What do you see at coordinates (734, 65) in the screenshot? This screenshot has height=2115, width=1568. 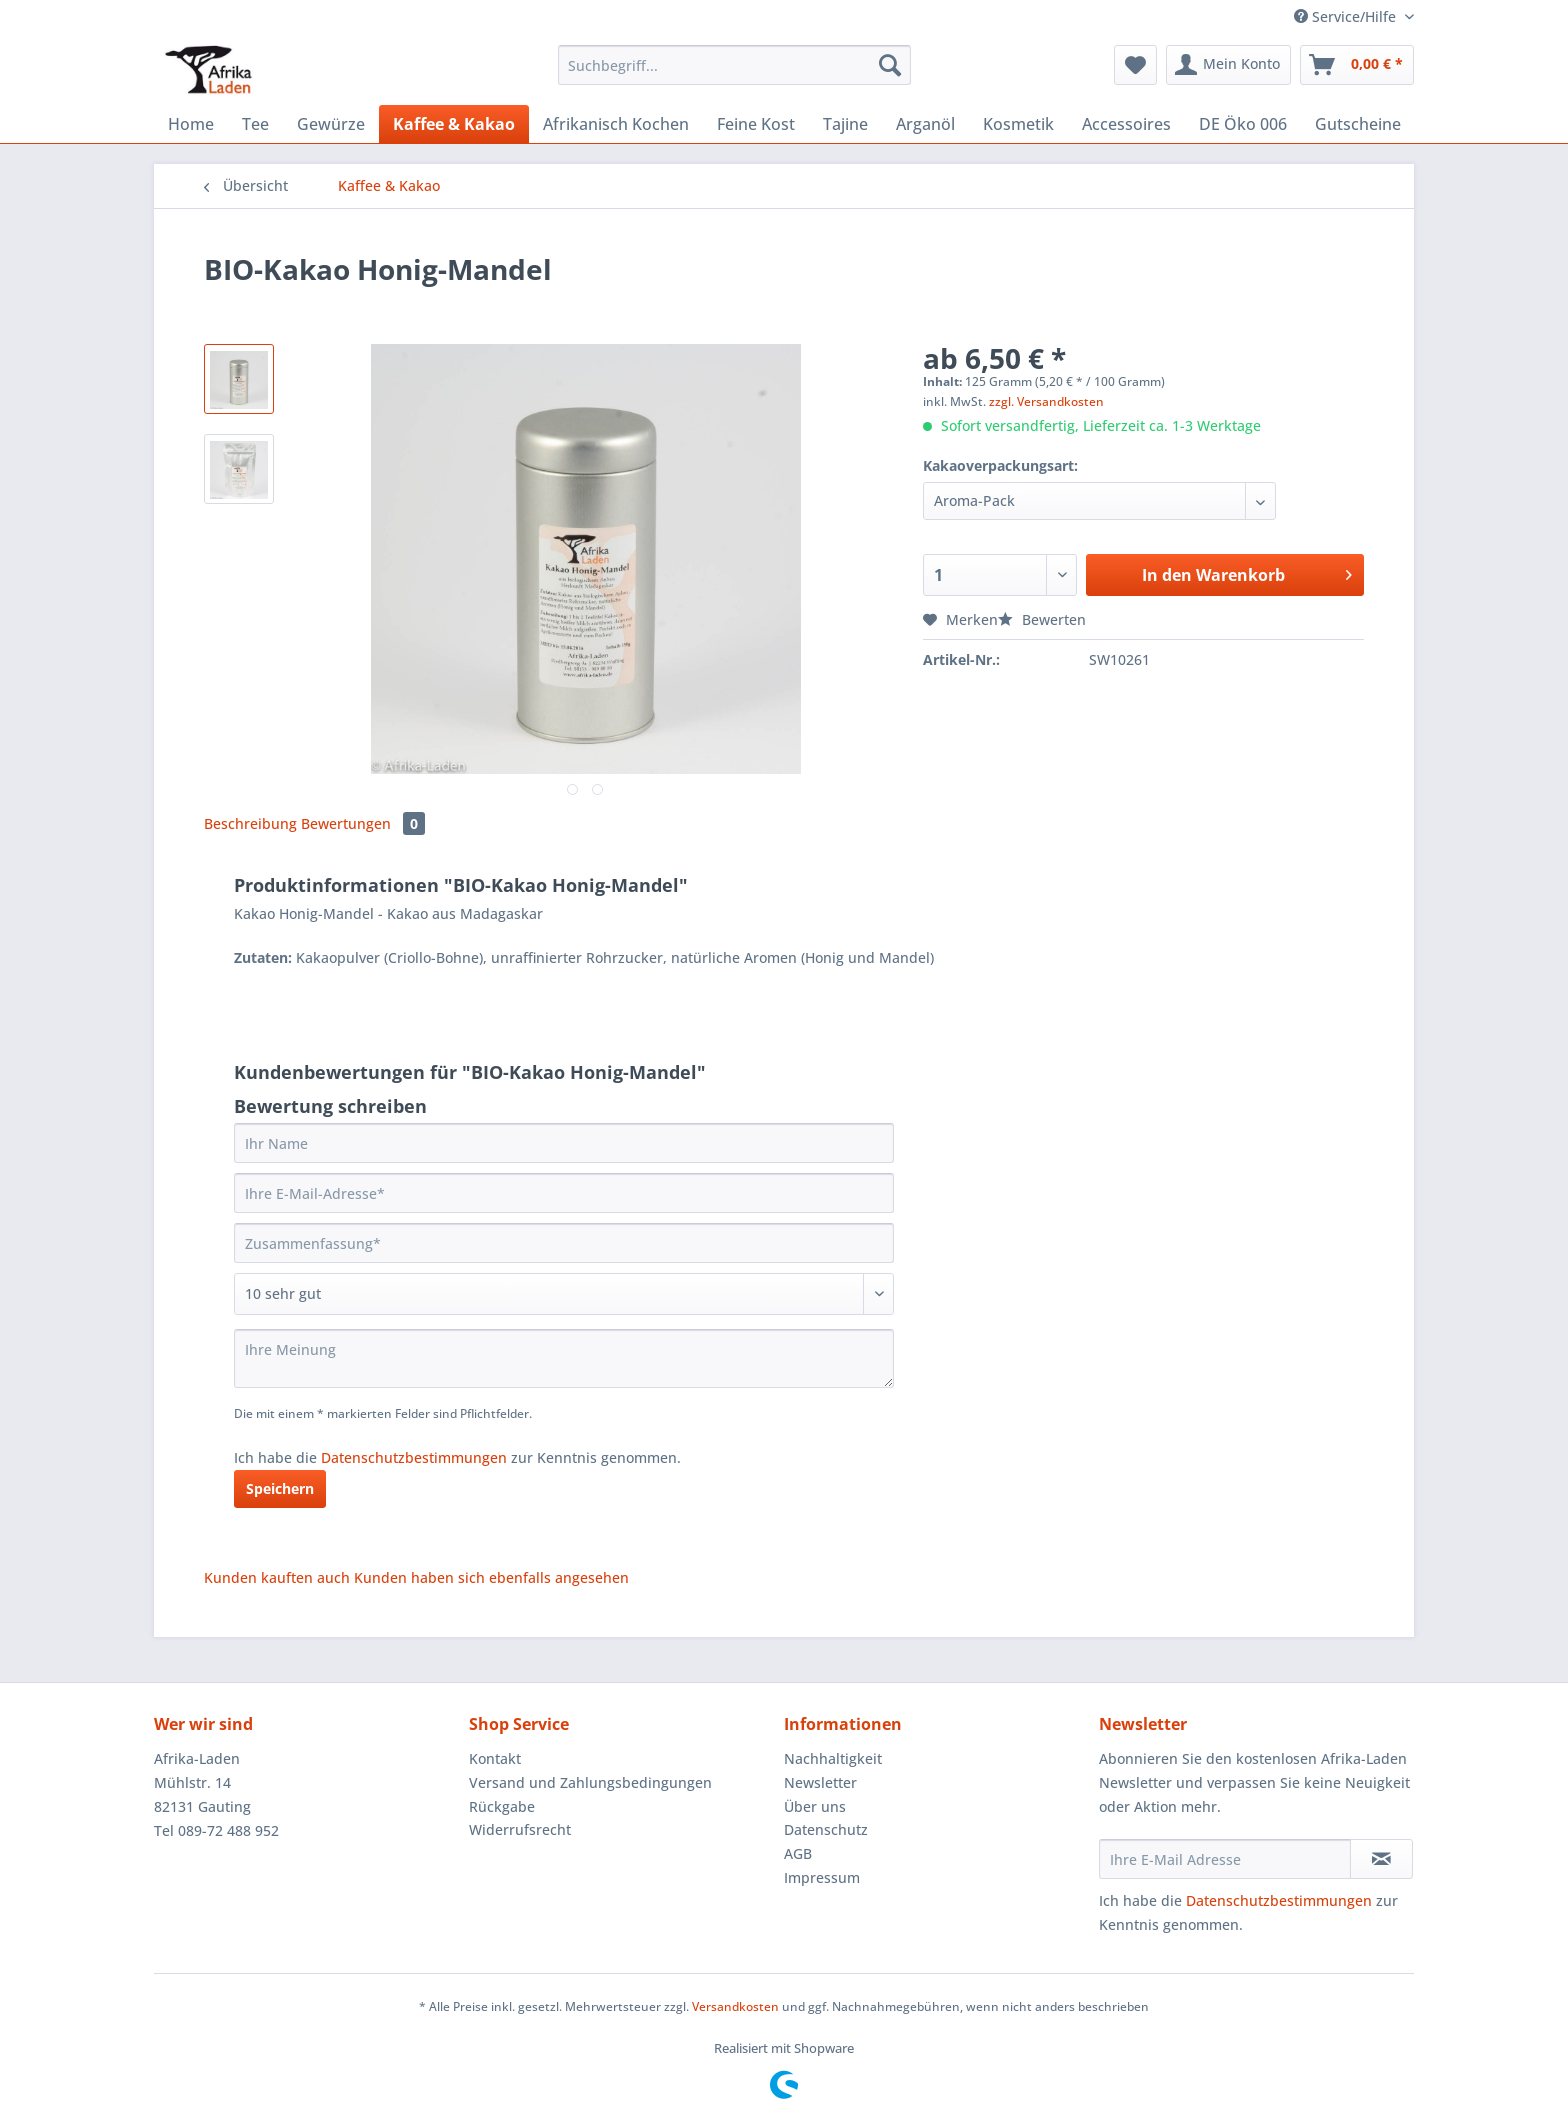 I see `[Suchbegriff...]` at bounding box center [734, 65].